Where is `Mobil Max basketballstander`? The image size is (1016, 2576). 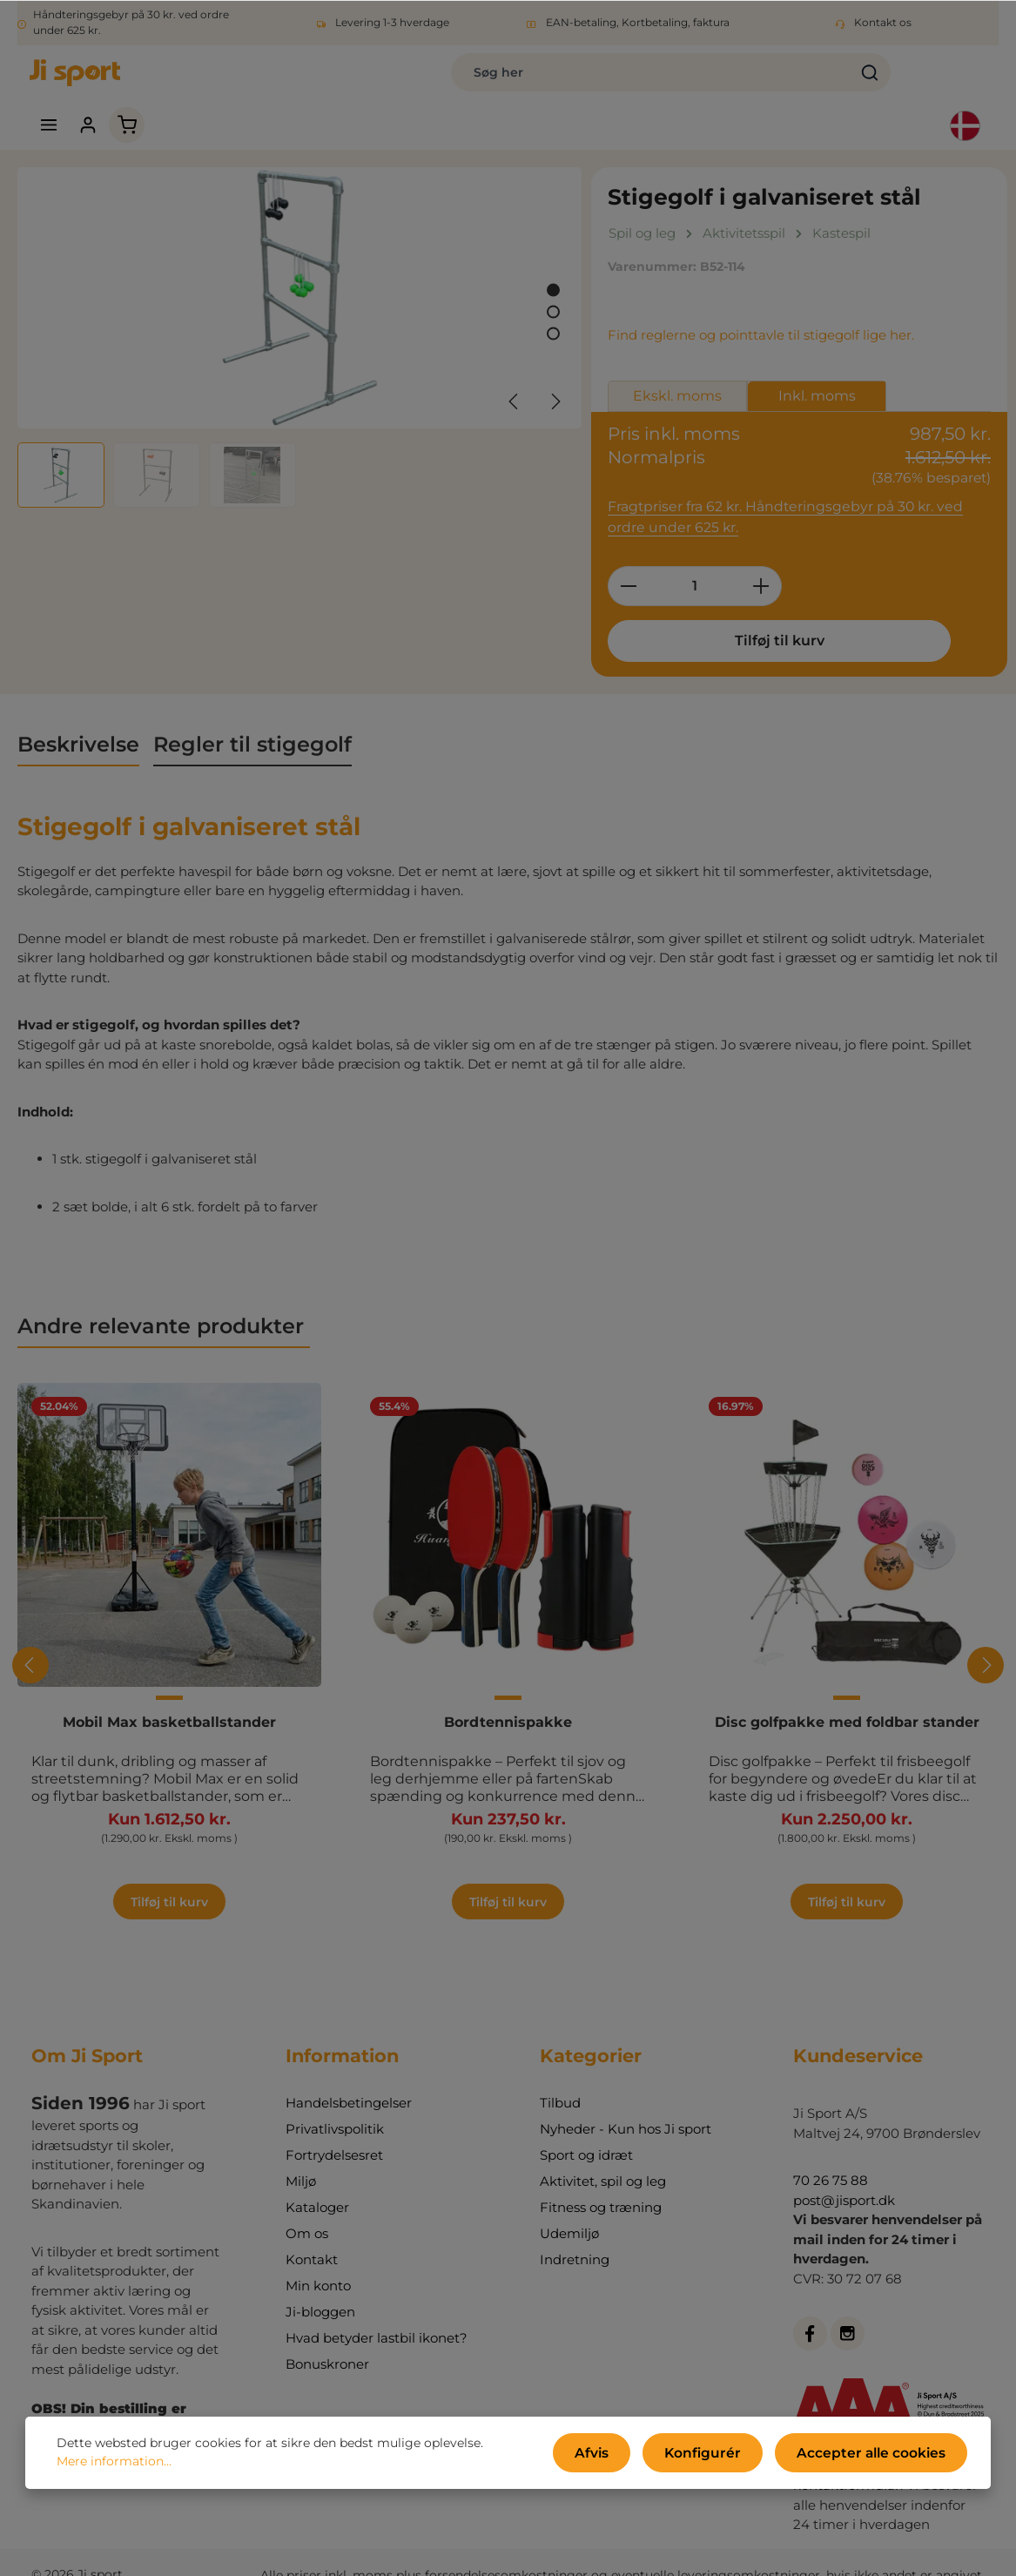 Mobil Max basketballstander is located at coordinates (169, 1685).